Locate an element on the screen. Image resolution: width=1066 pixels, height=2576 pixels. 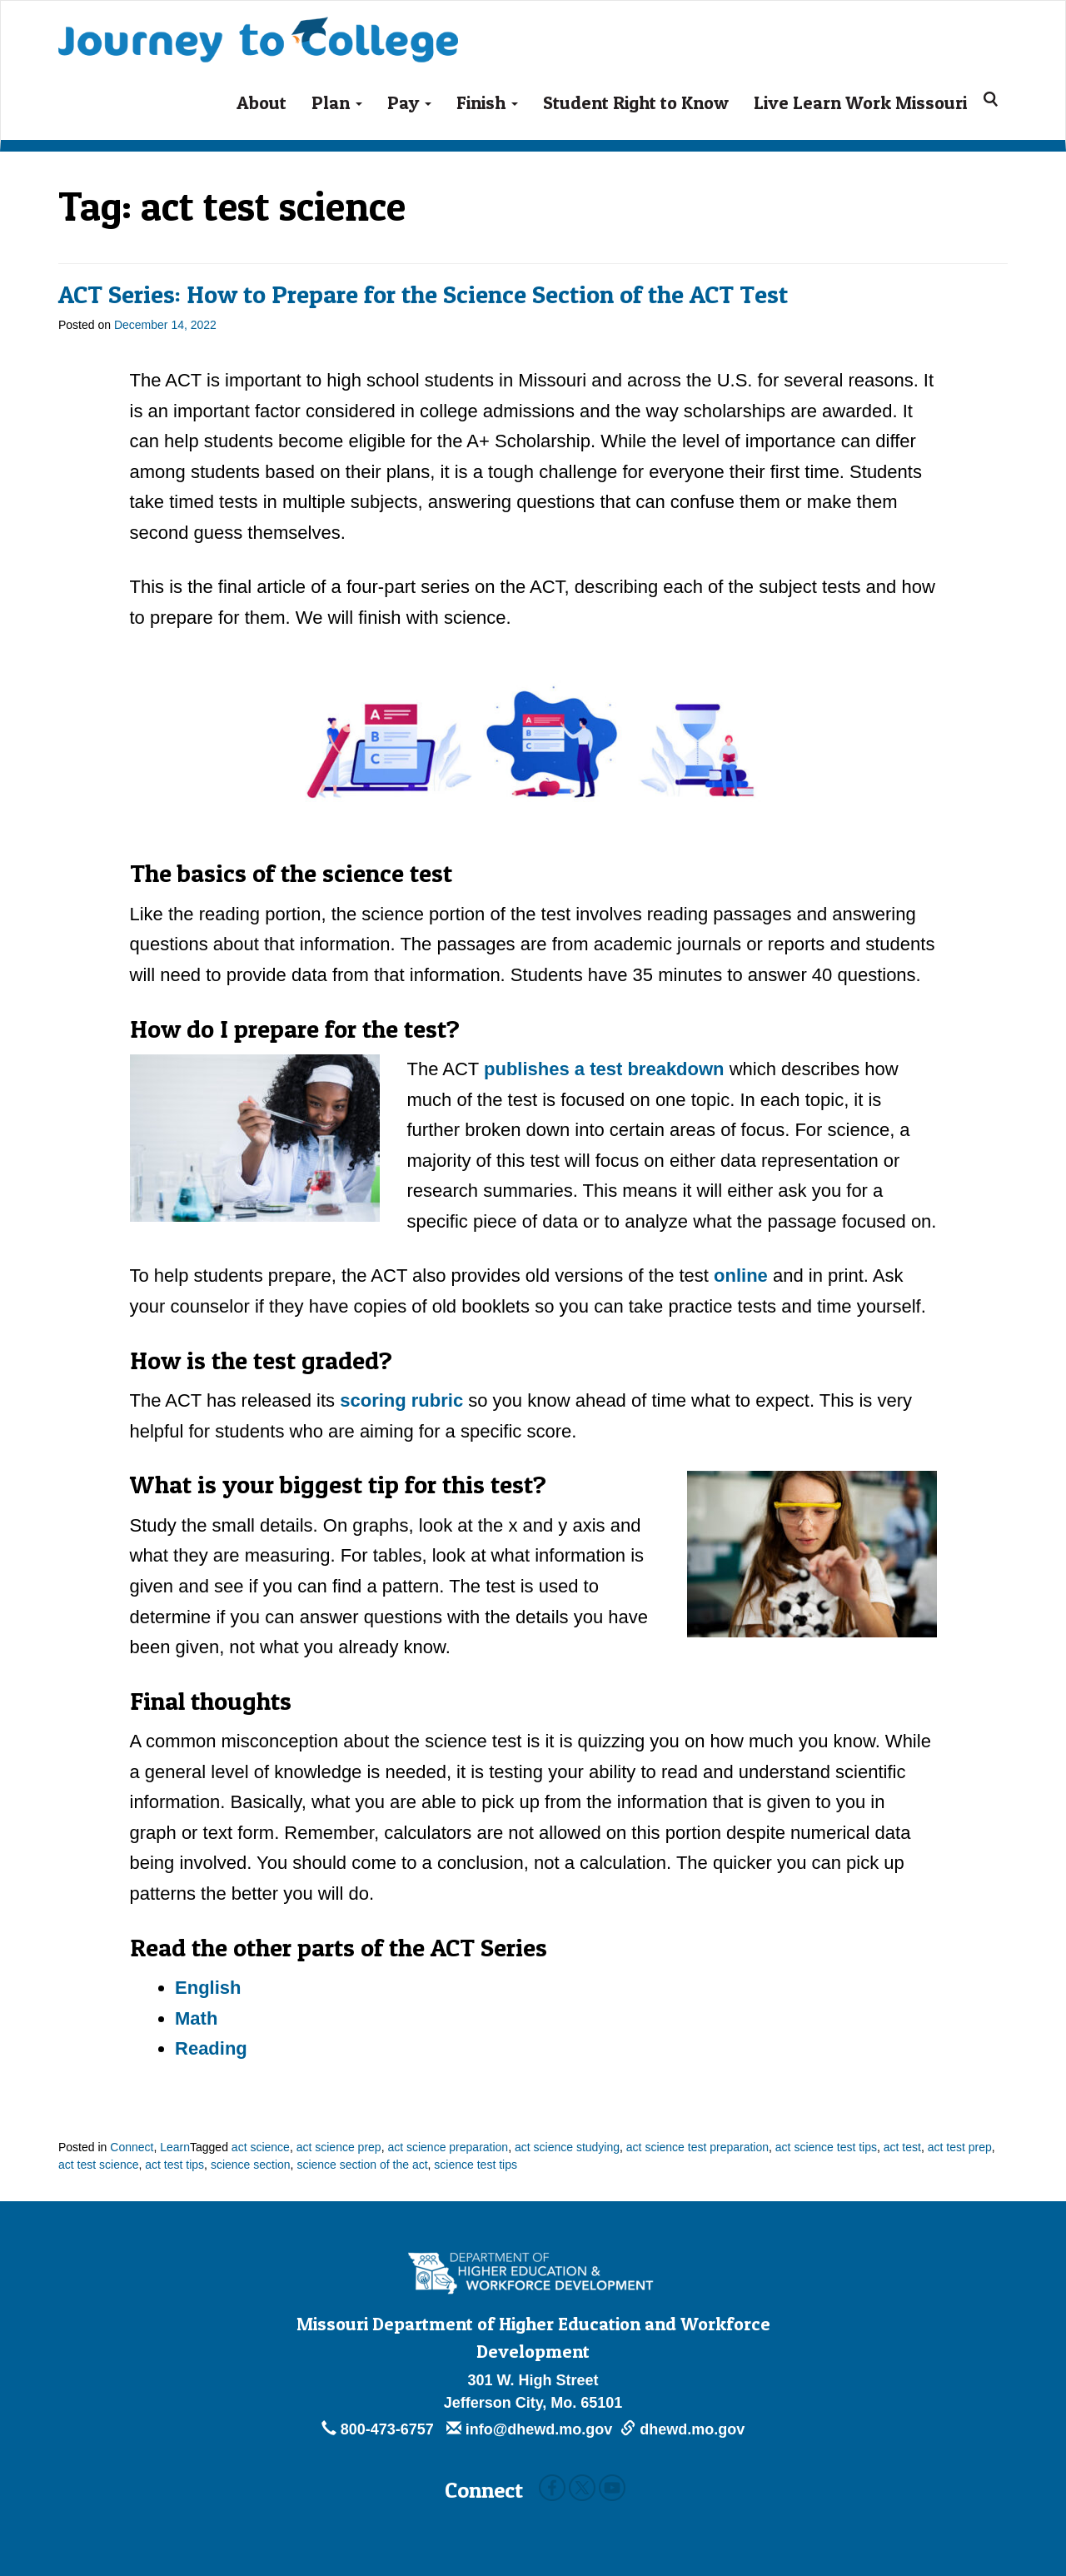
act science studying is located at coordinates (567, 2147).